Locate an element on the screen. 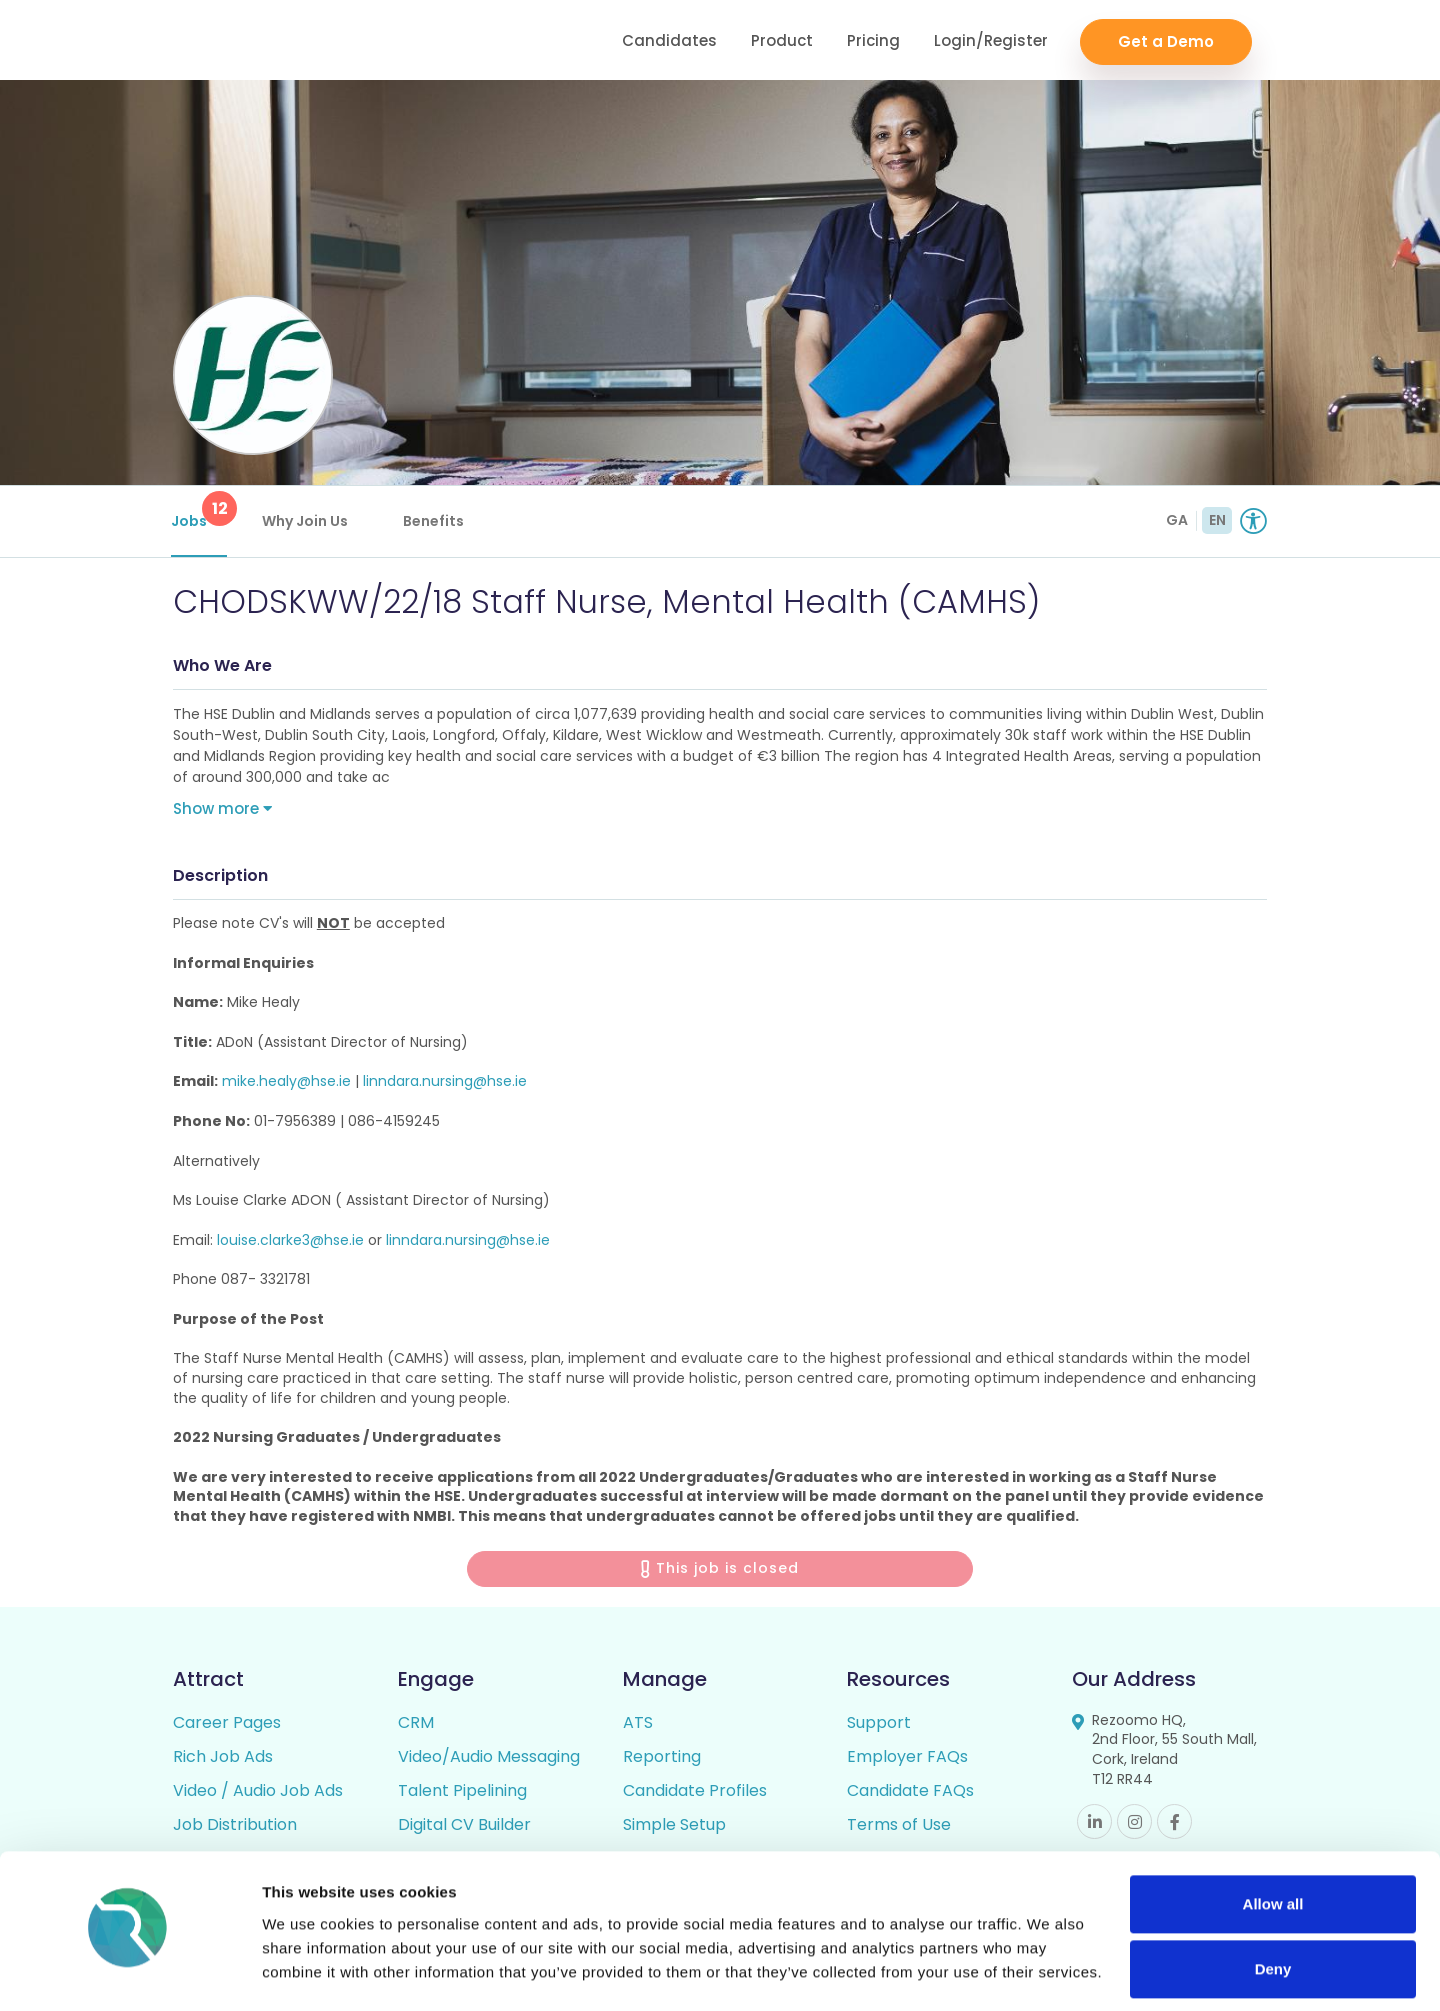 This screenshot has height=2011, width=1440. EN is located at coordinates (1217, 520).